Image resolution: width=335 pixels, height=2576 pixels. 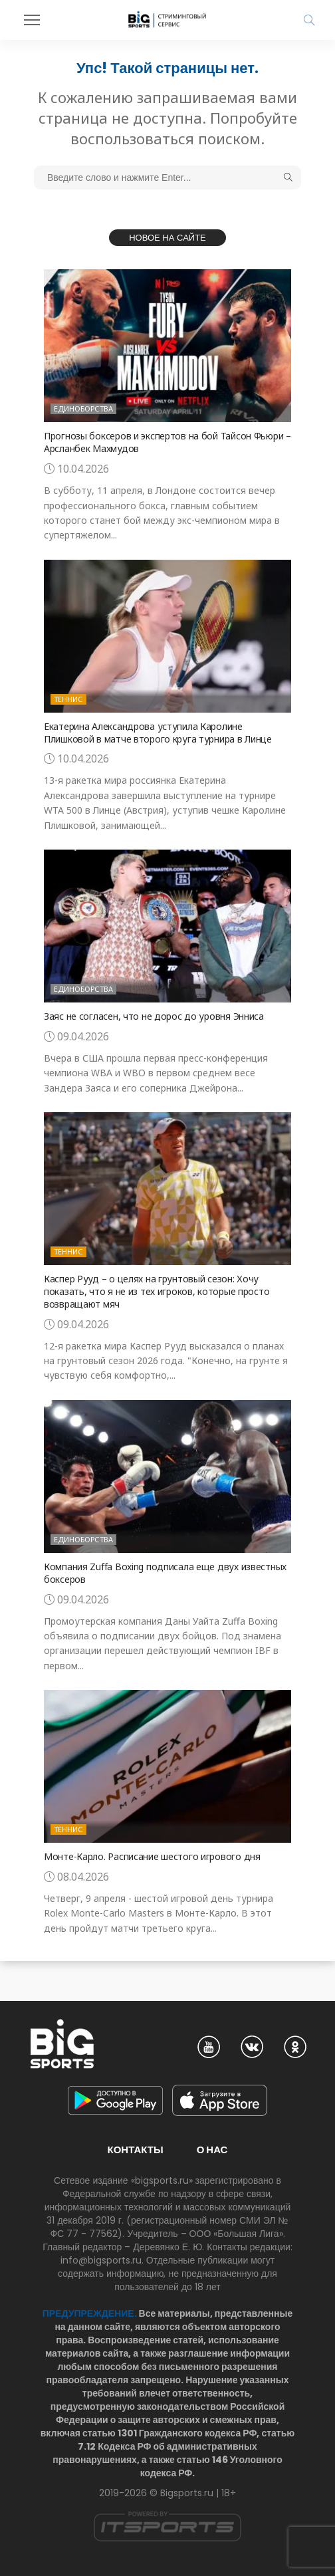 What do you see at coordinates (156, 1291) in the screenshot?
I see `Каспер Рууд – о целях на грунтовый сезон: Хочу показать, что я не из тех игроков, которые просто возвращают мяч` at bounding box center [156, 1291].